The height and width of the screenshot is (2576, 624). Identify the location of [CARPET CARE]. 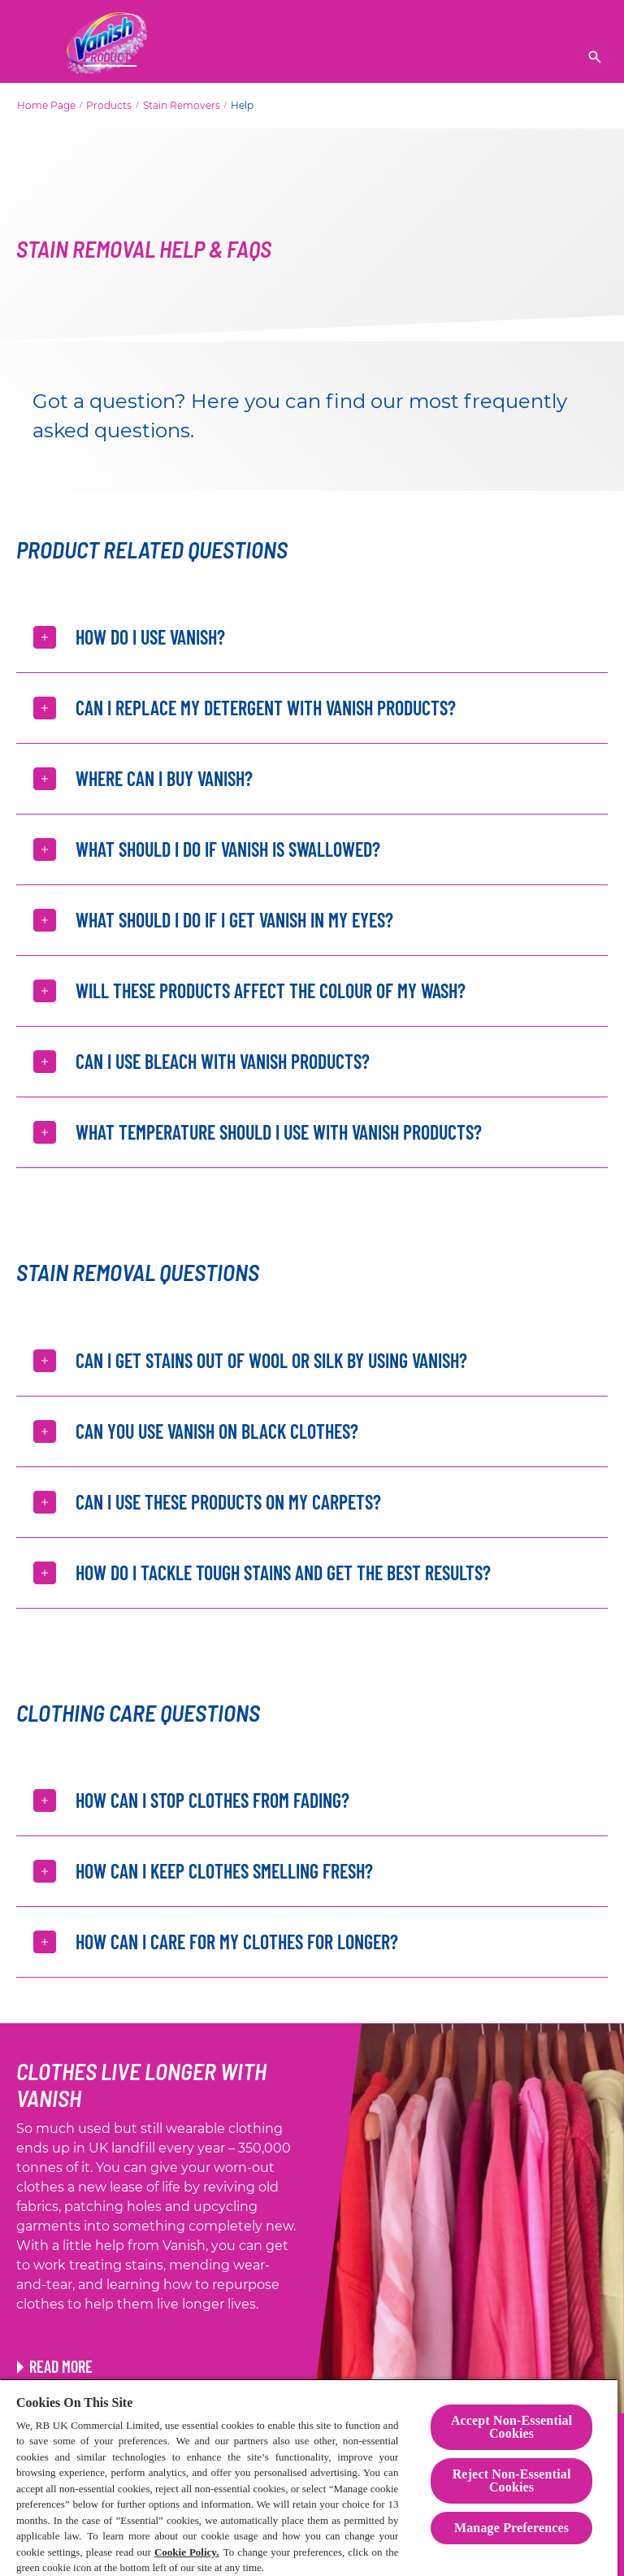
(335, 56).